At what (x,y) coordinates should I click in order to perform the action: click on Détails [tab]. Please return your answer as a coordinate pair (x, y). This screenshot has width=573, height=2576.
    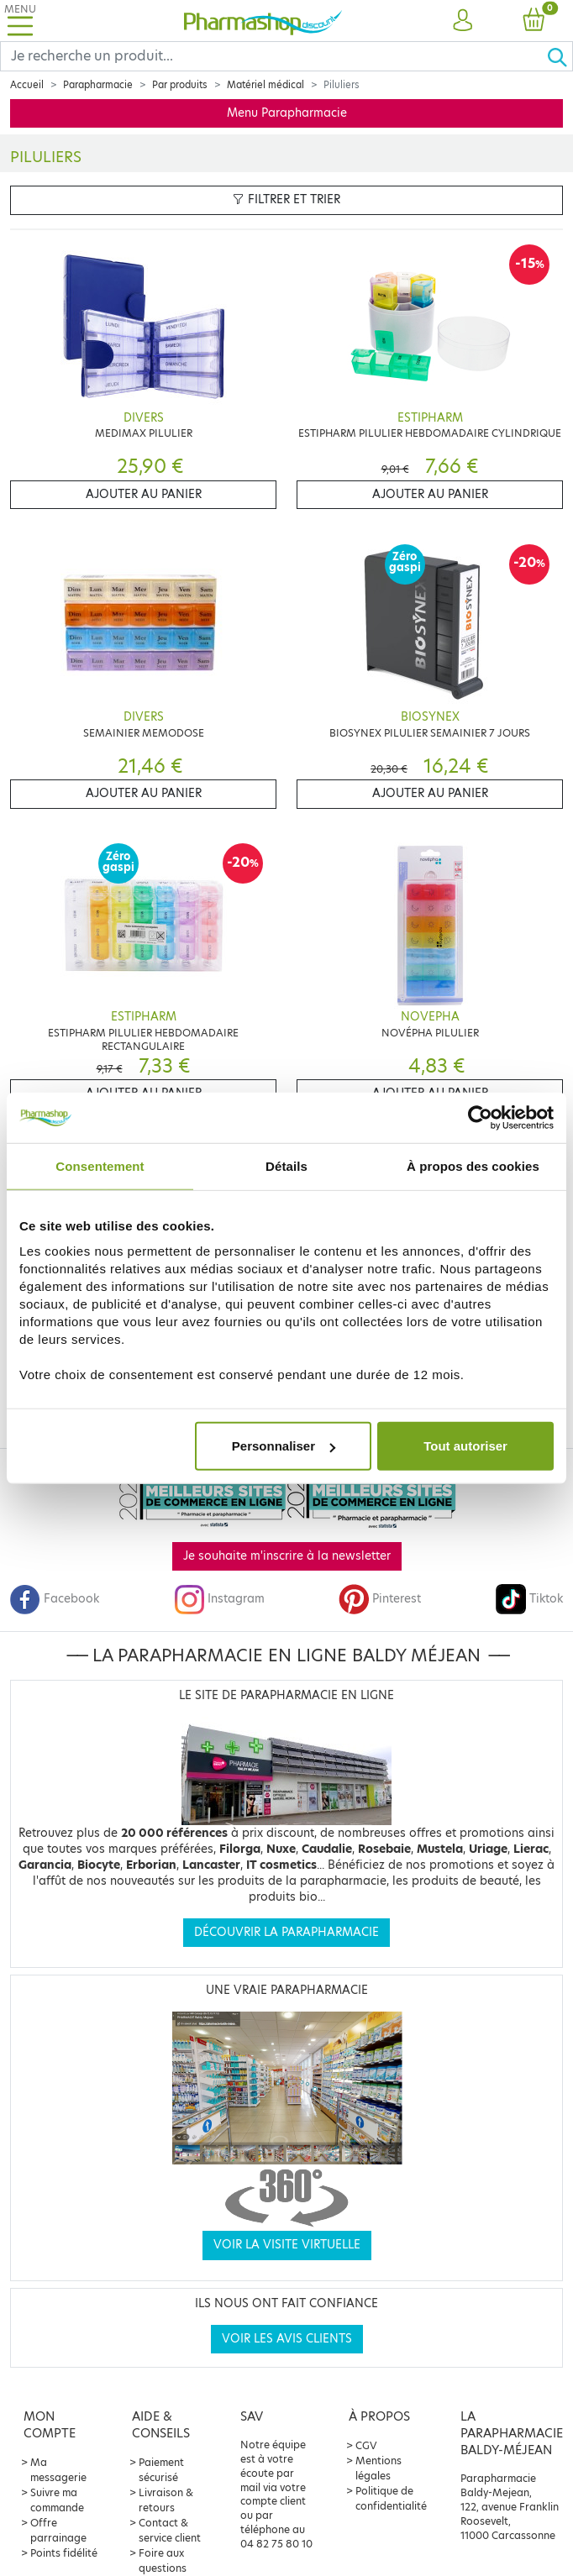
    Looking at the image, I should click on (286, 1165).